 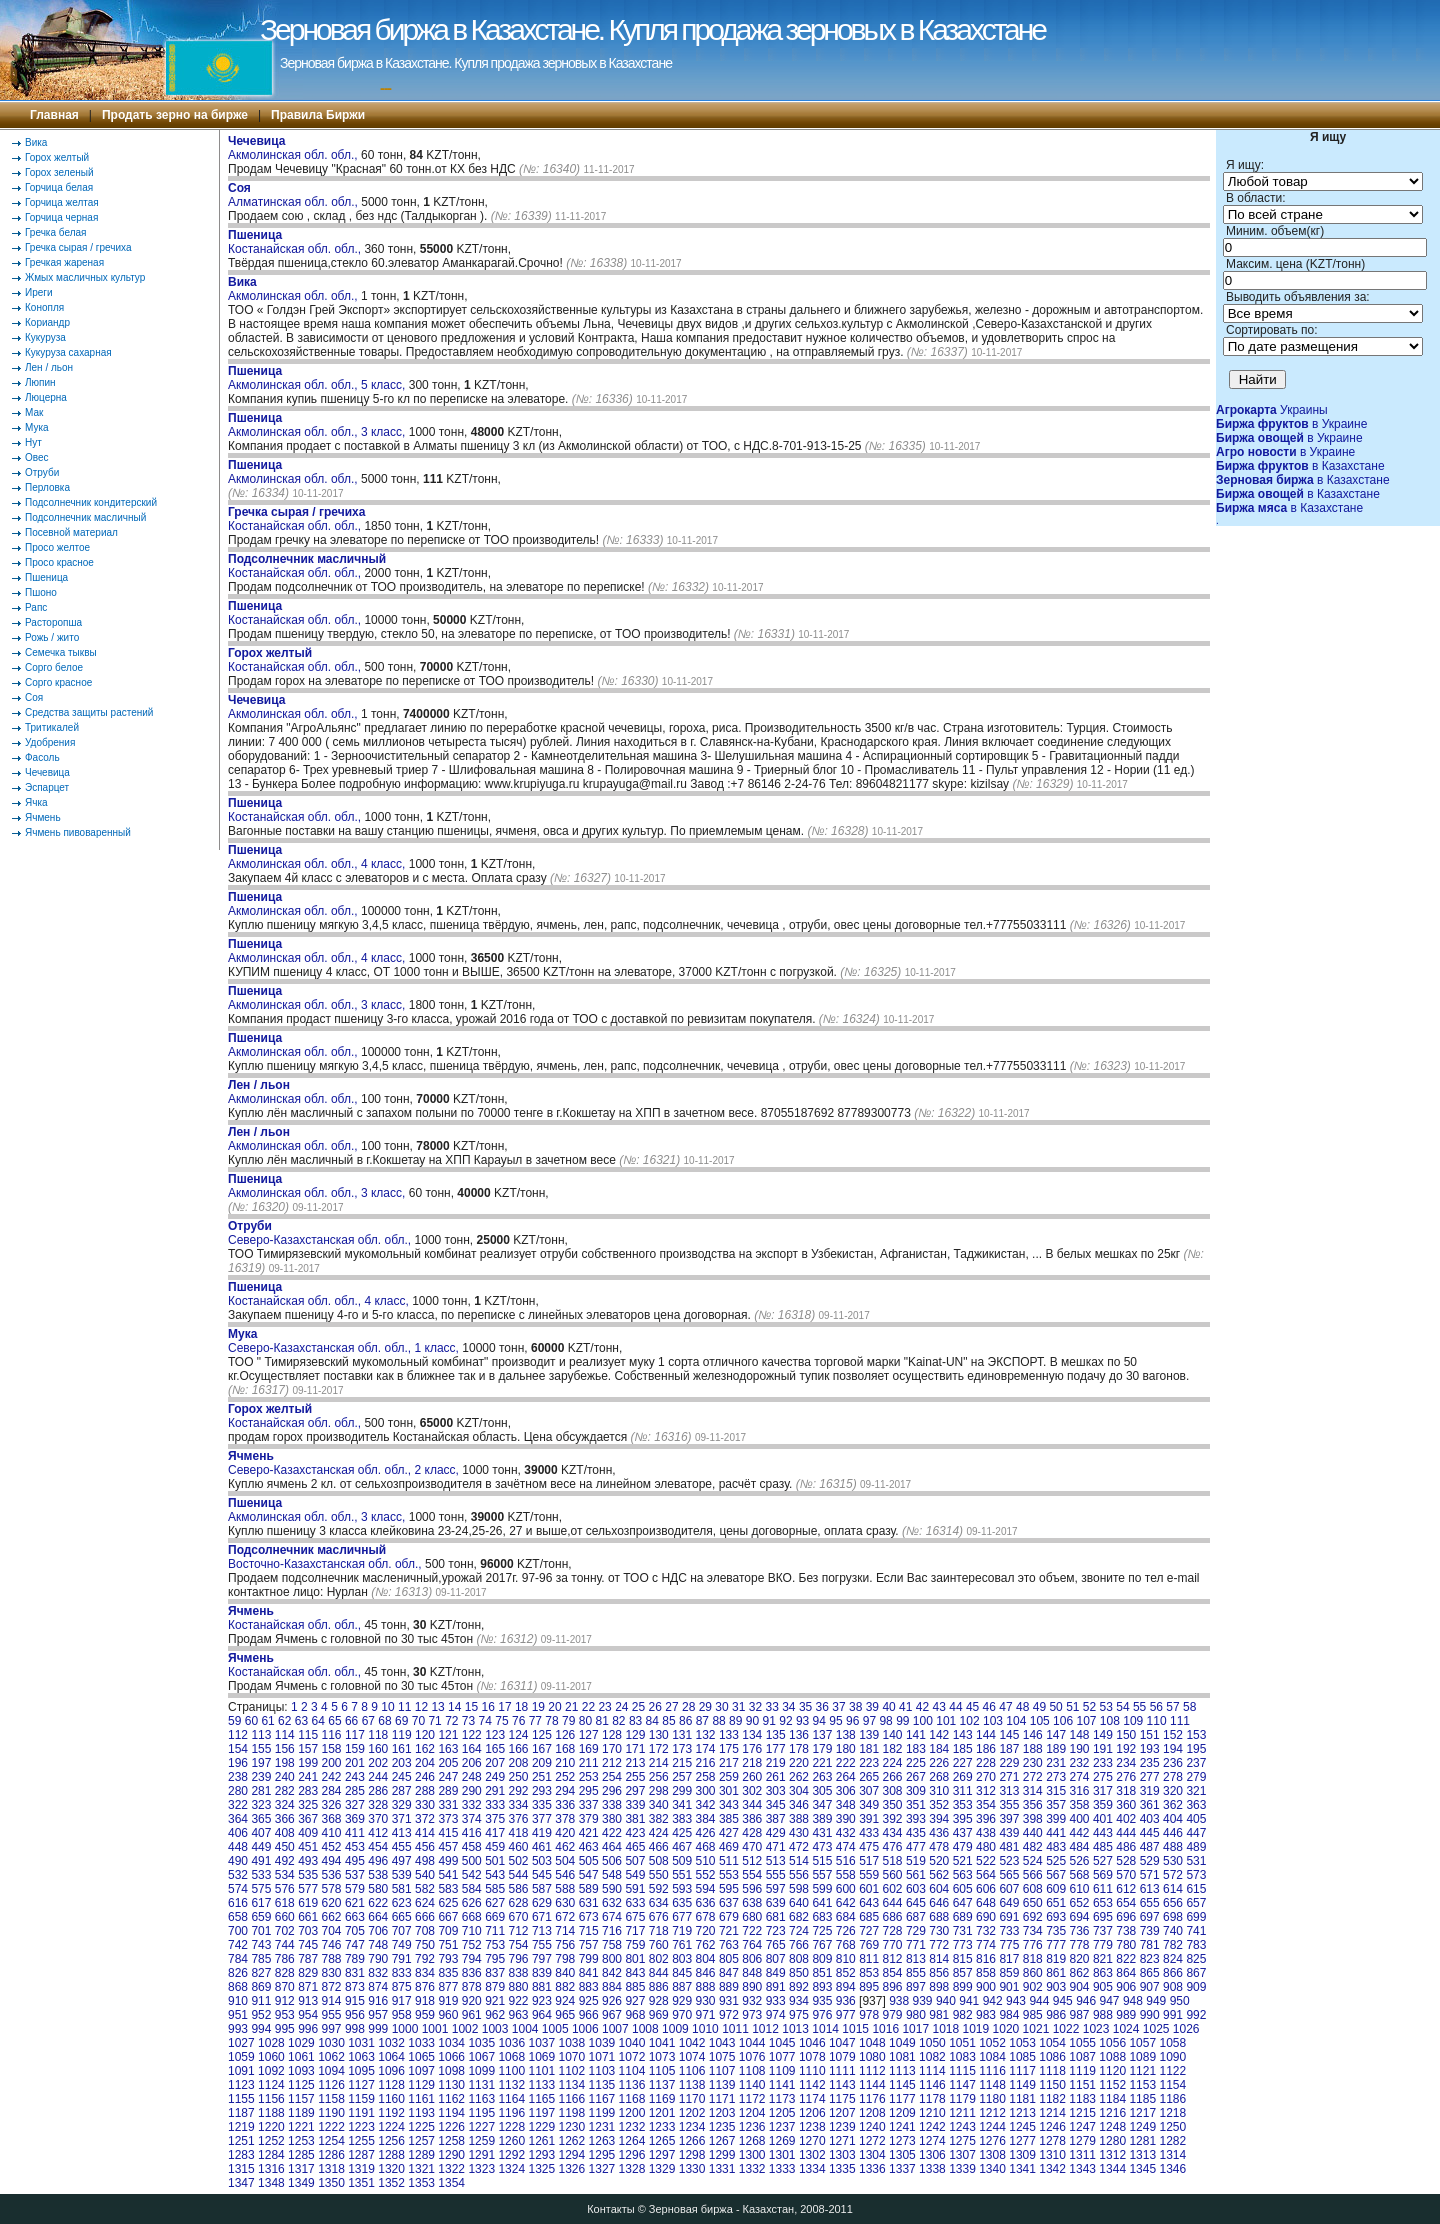 What do you see at coordinates (271, 2057) in the screenshot?
I see `1060` at bounding box center [271, 2057].